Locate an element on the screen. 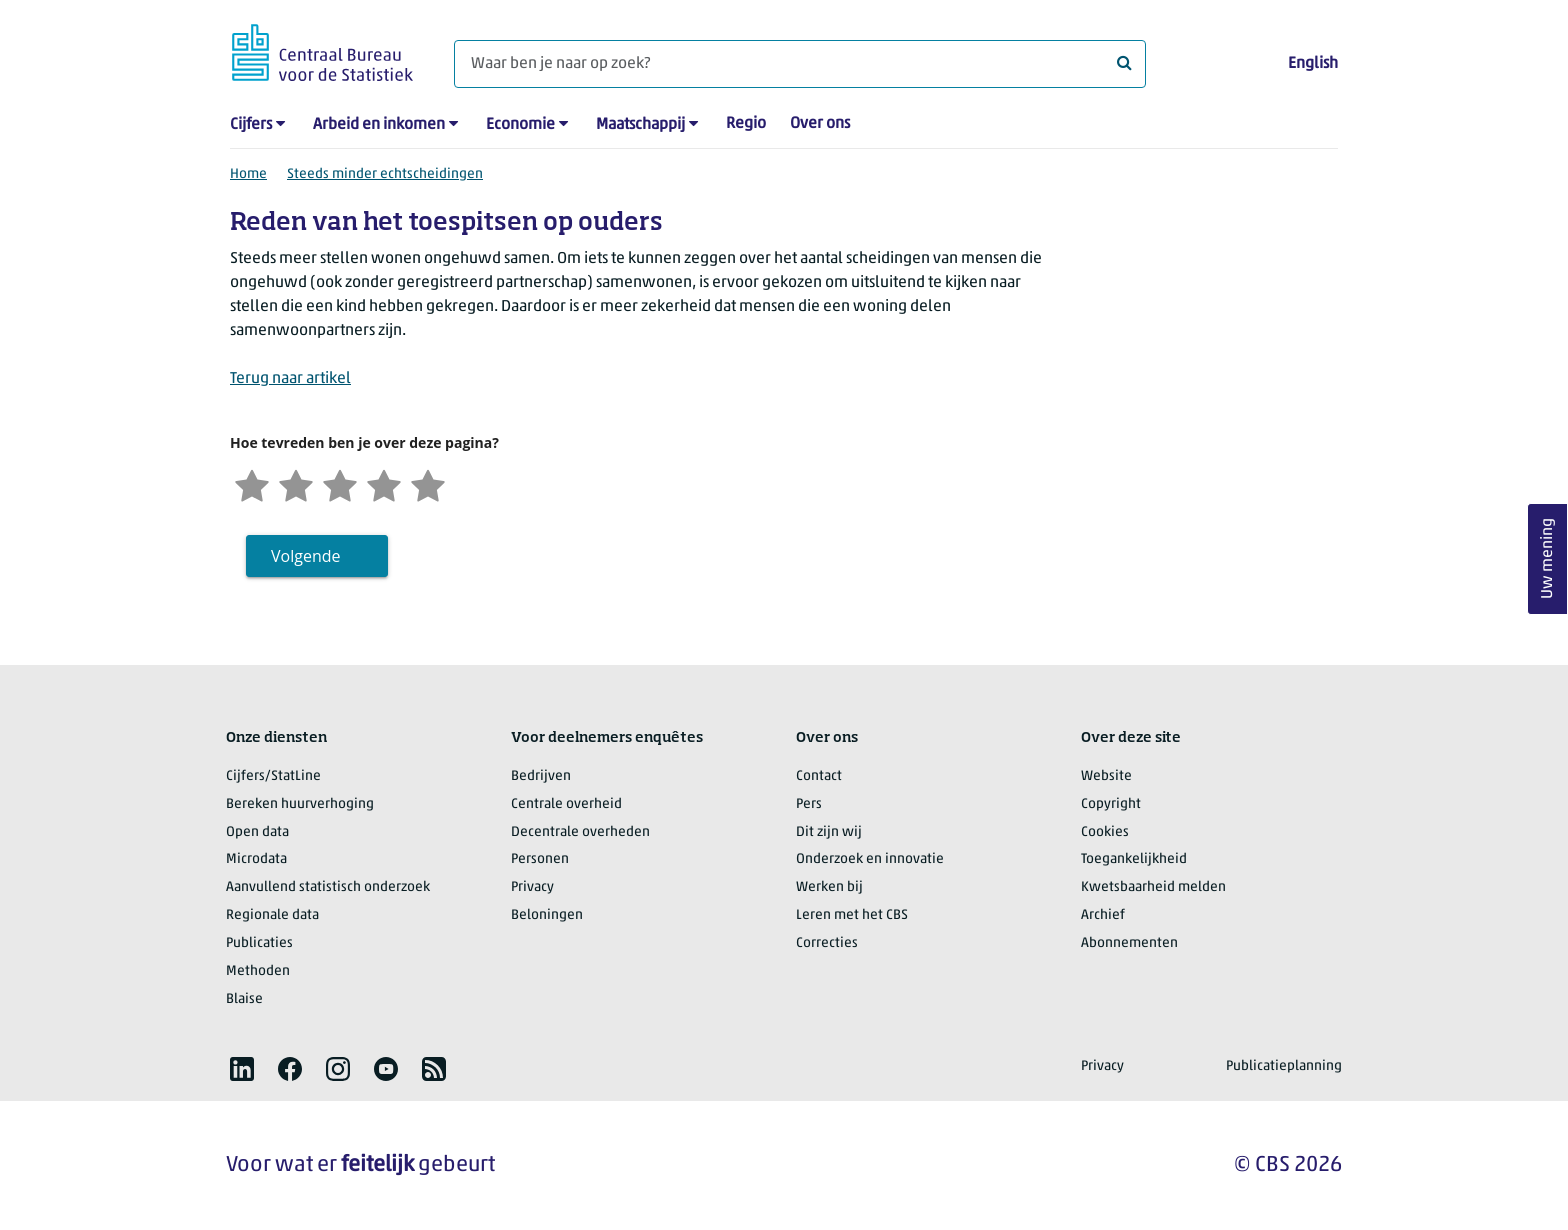 The image size is (1568, 1230). Werken bij is located at coordinates (829, 887).